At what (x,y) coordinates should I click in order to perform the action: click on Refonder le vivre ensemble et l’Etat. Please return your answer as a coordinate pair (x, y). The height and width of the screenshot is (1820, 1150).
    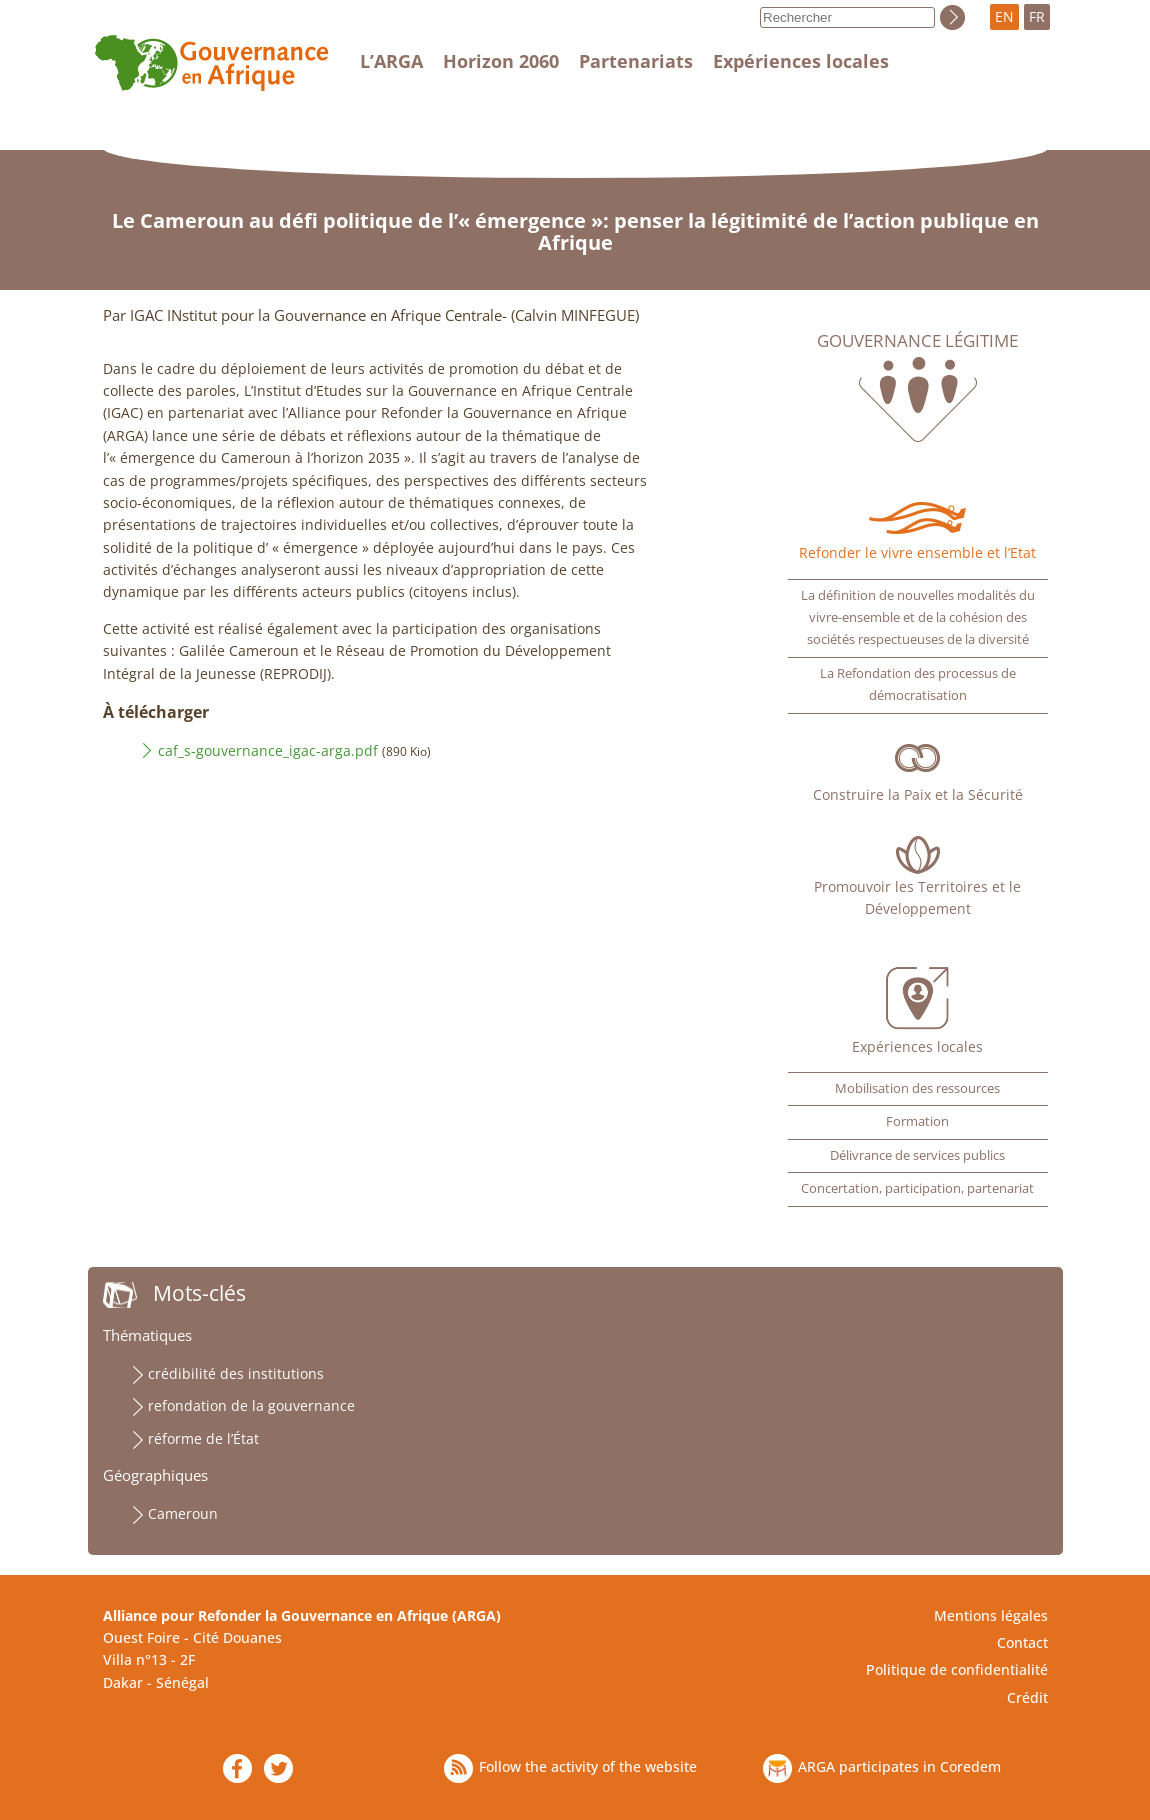
    Looking at the image, I should click on (917, 552).